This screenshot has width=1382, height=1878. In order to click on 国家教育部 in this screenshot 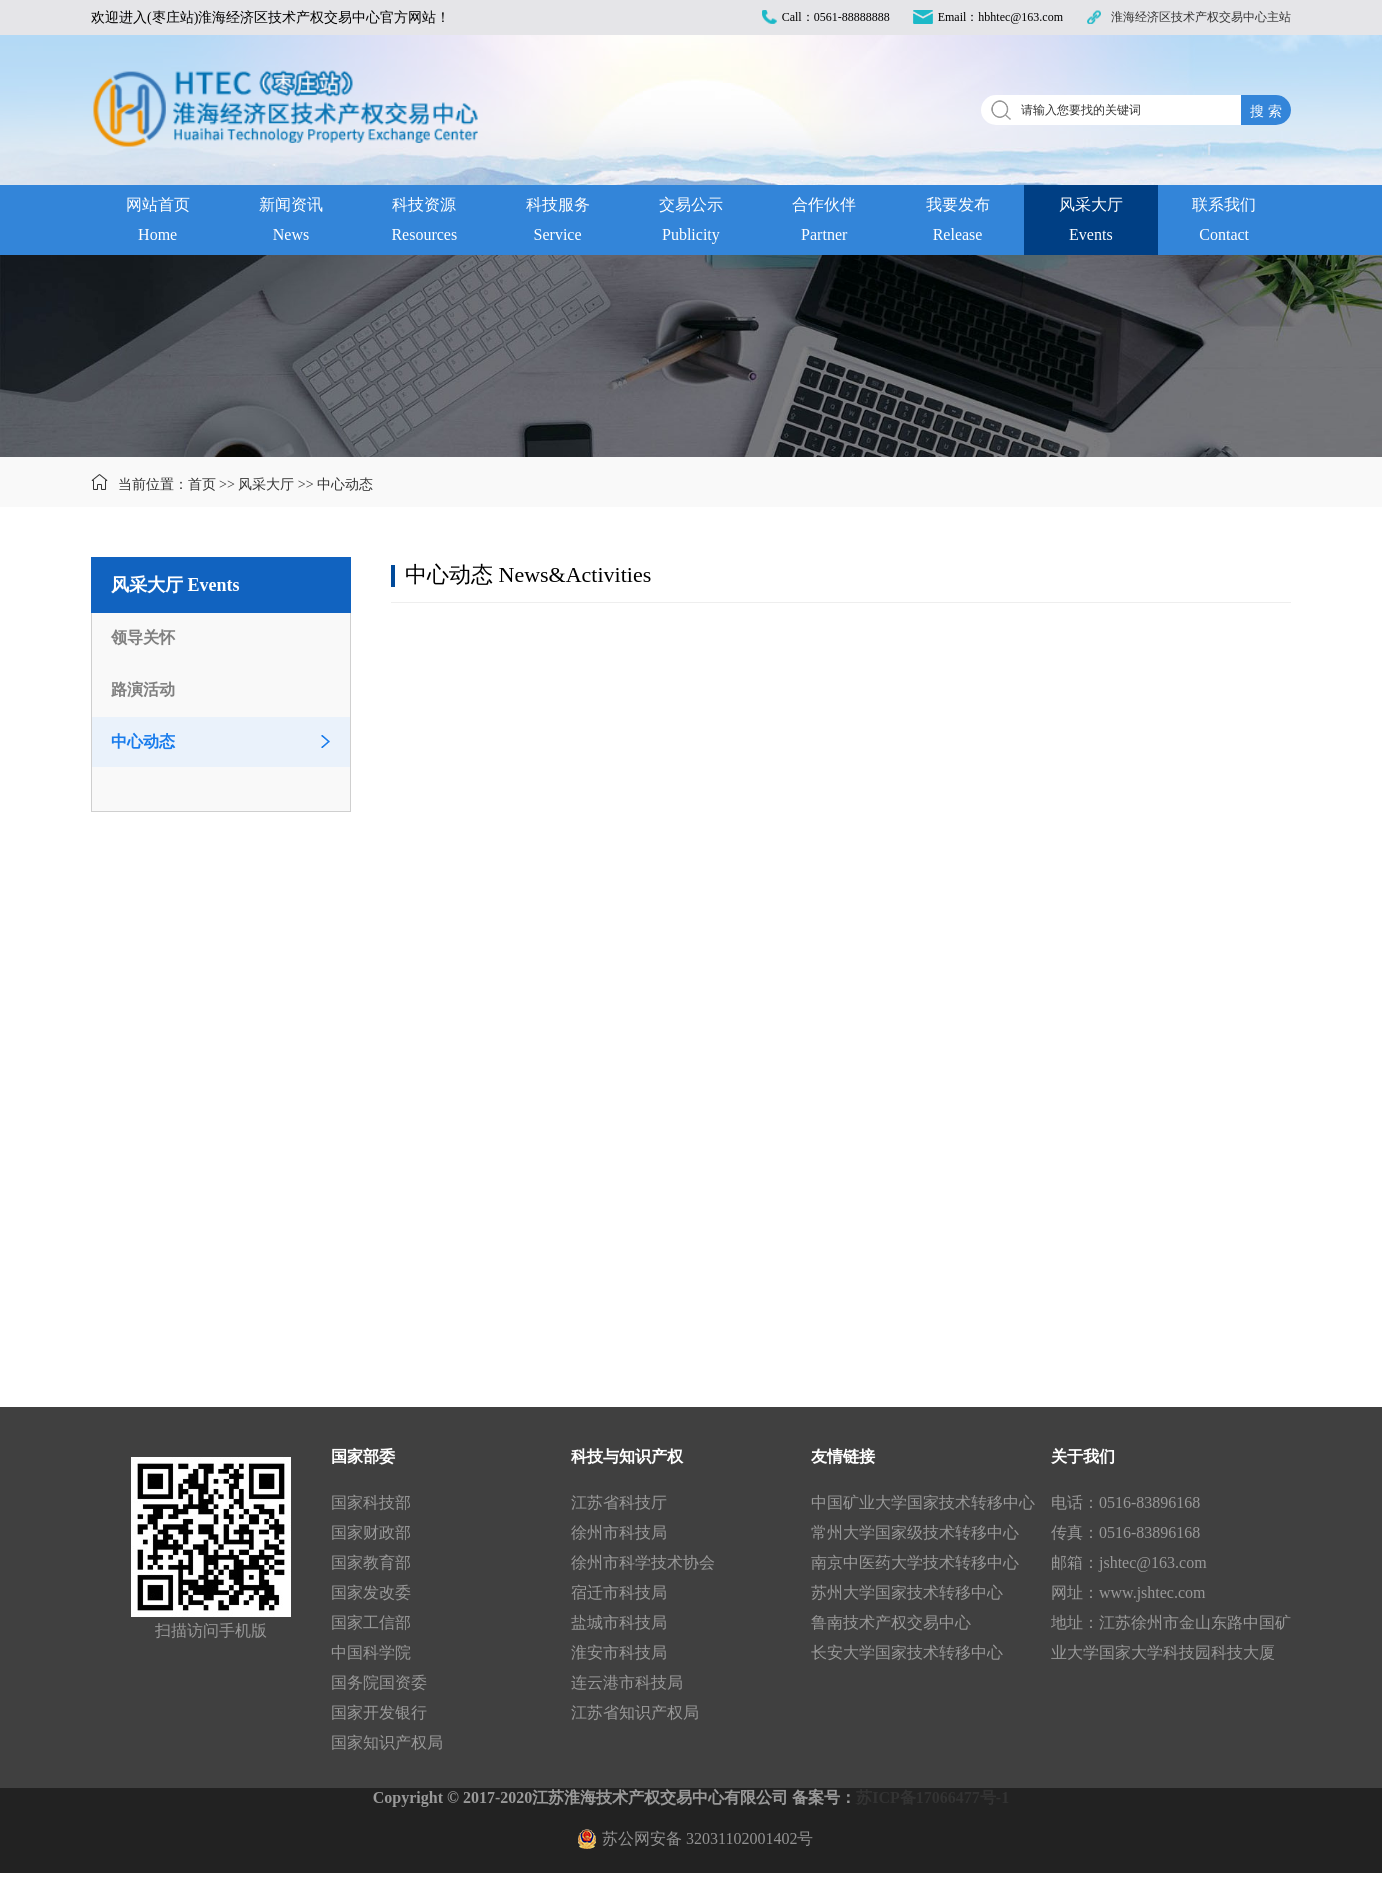, I will do `click(371, 1562)`.